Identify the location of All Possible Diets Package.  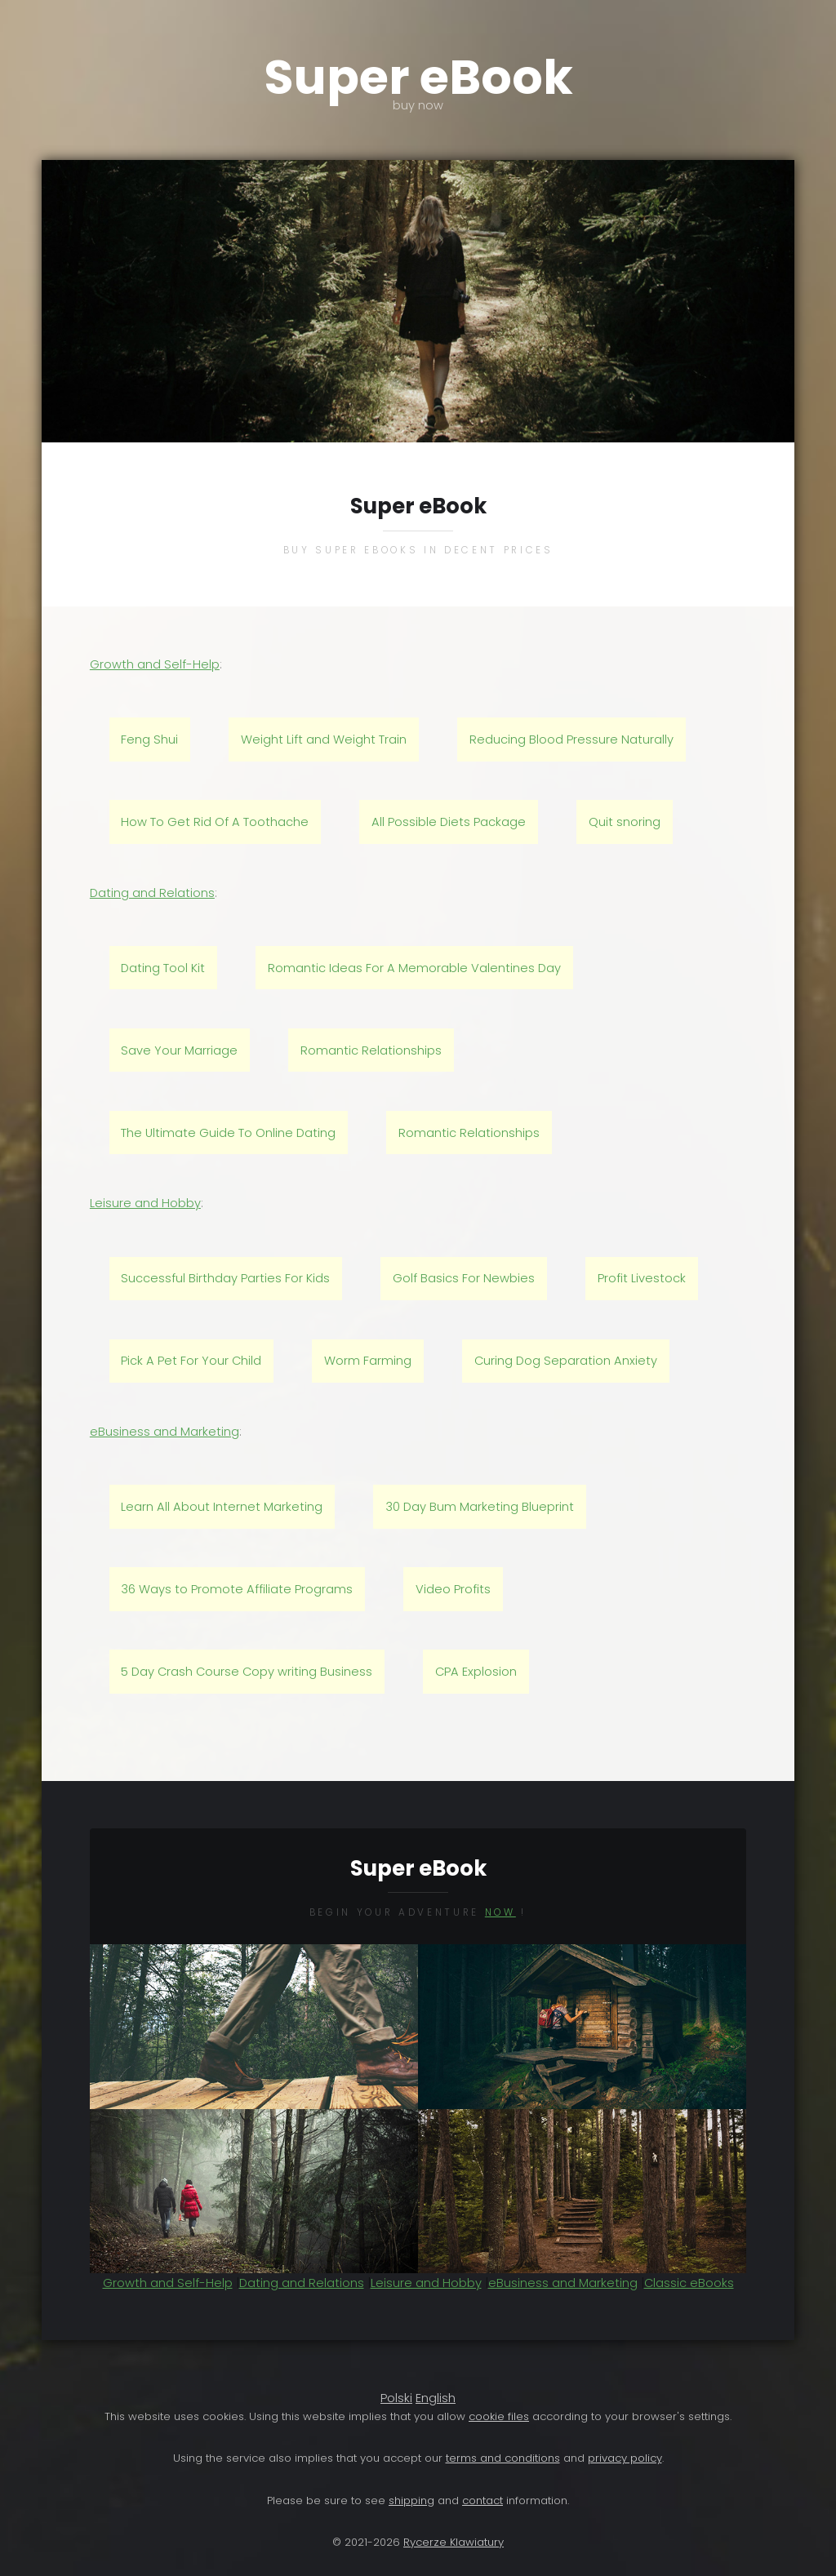
(448, 822).